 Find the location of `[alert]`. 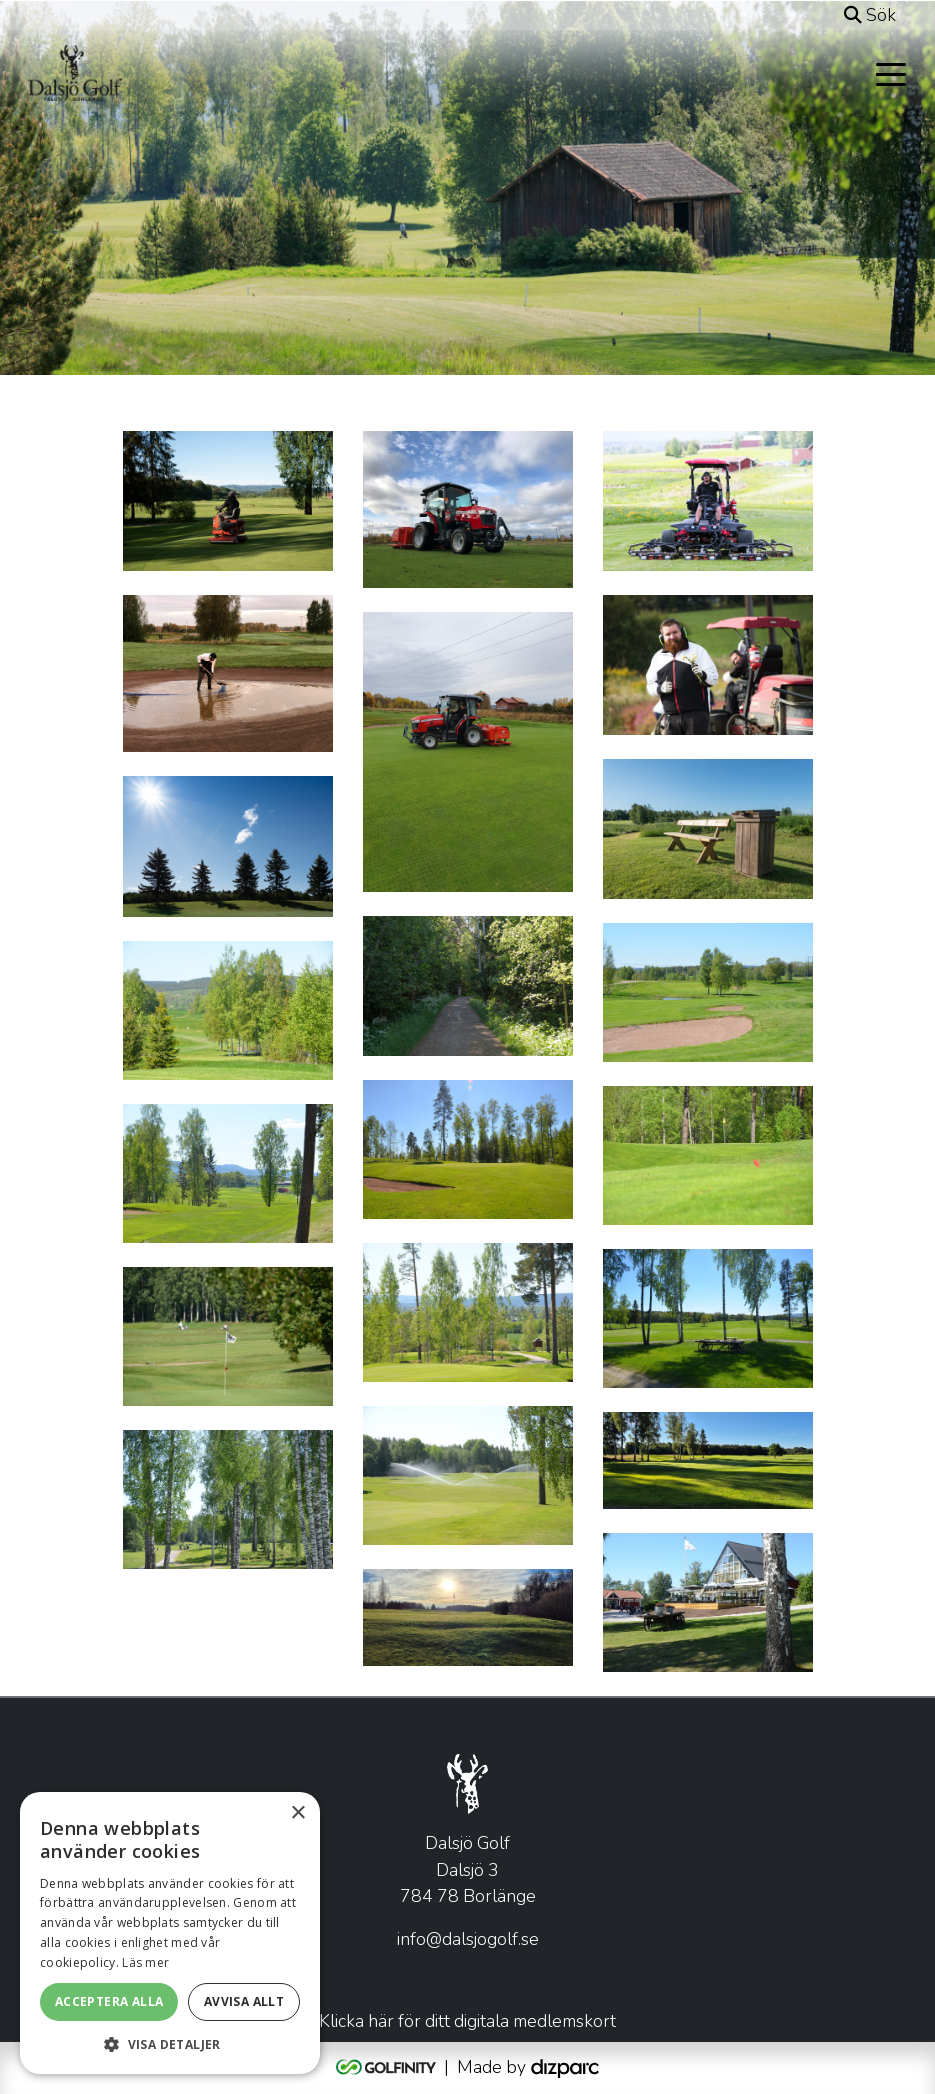

[alert] is located at coordinates (170, 1933).